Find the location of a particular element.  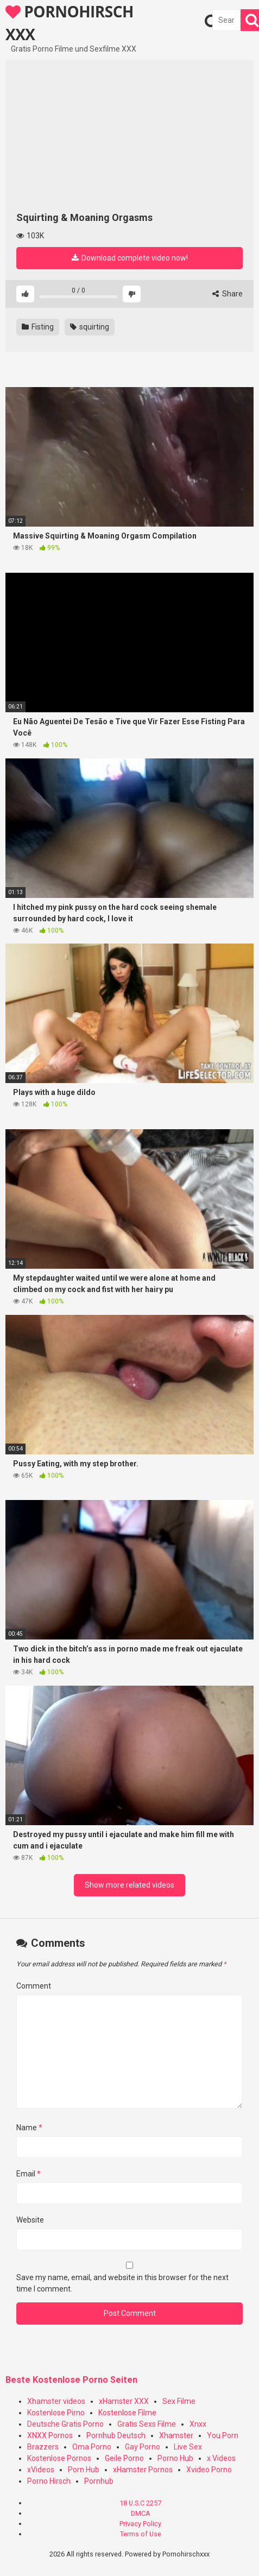

xVideos is located at coordinates (40, 2469).